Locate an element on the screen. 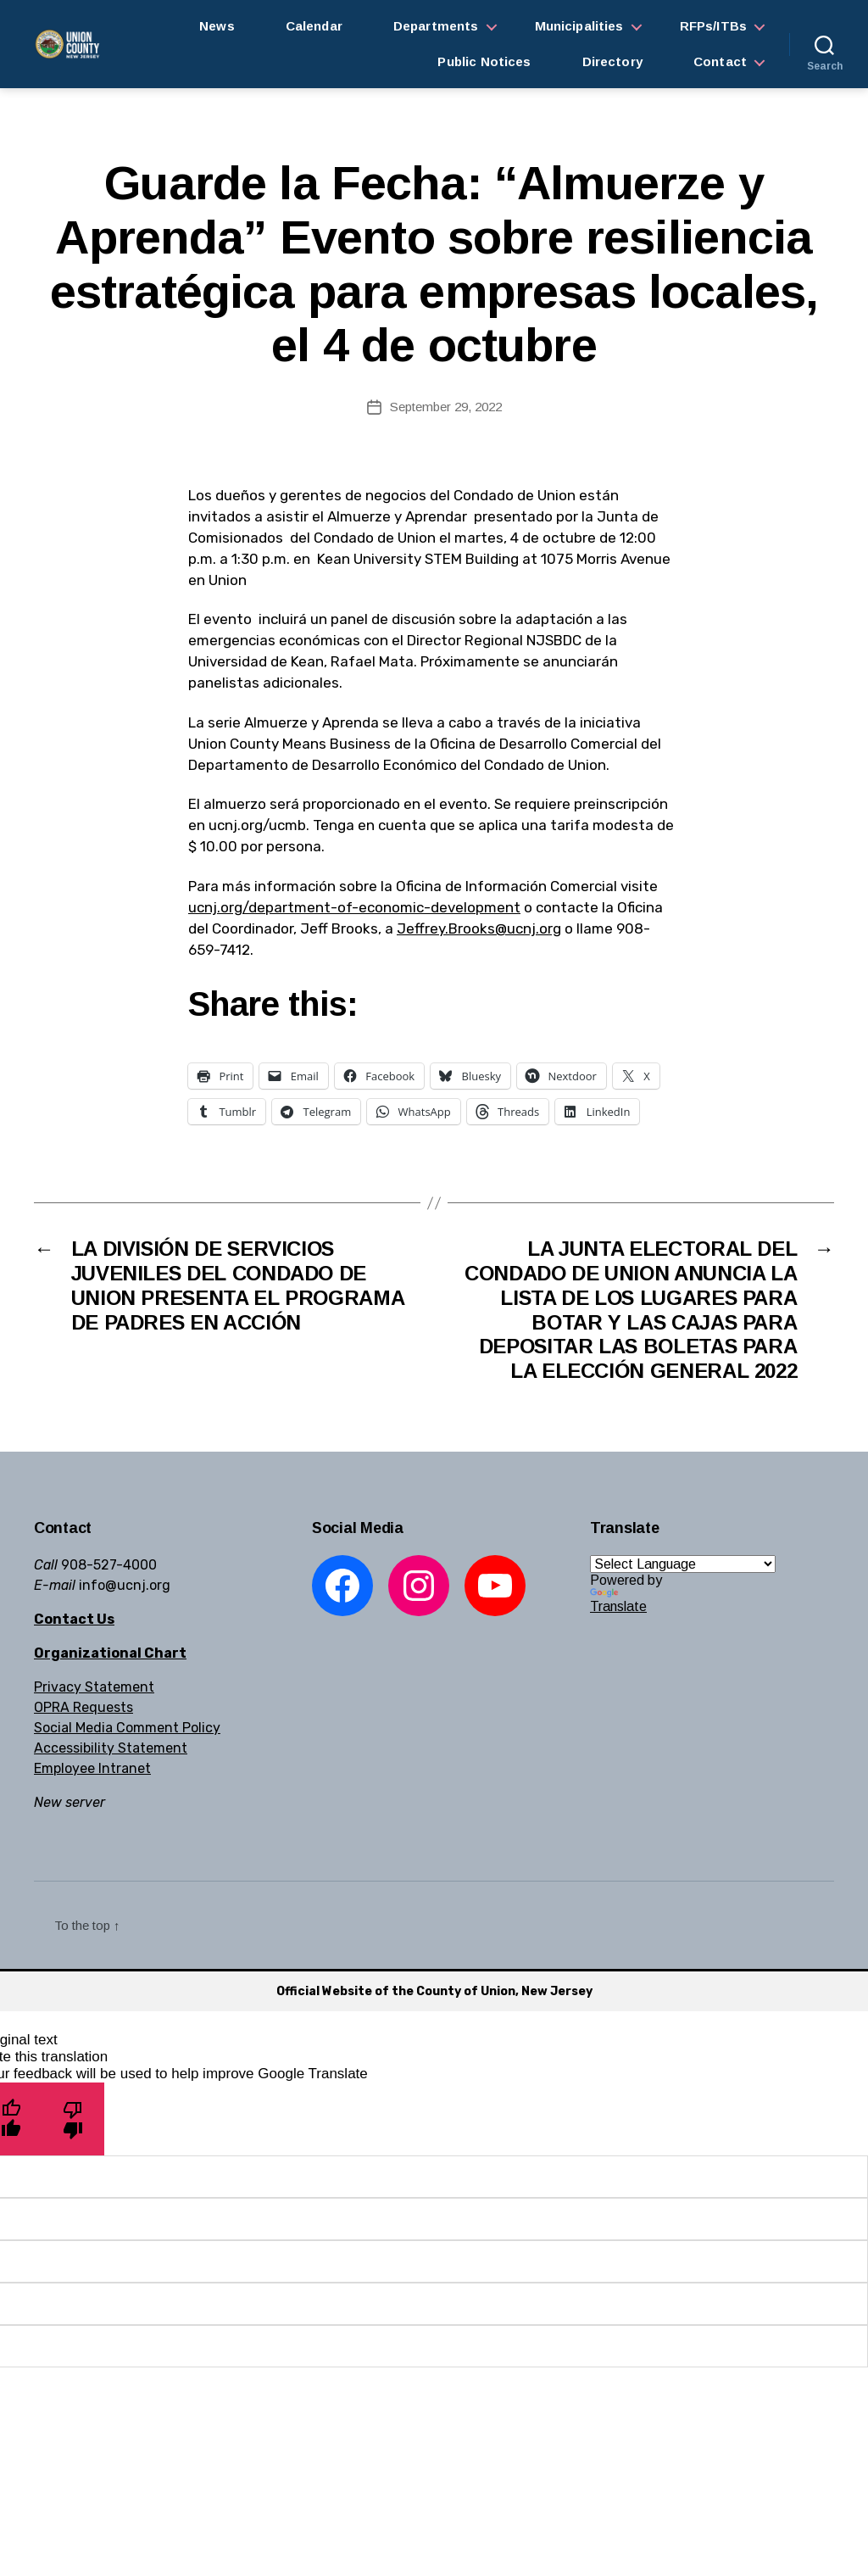  Municipalities is located at coordinates (579, 26).